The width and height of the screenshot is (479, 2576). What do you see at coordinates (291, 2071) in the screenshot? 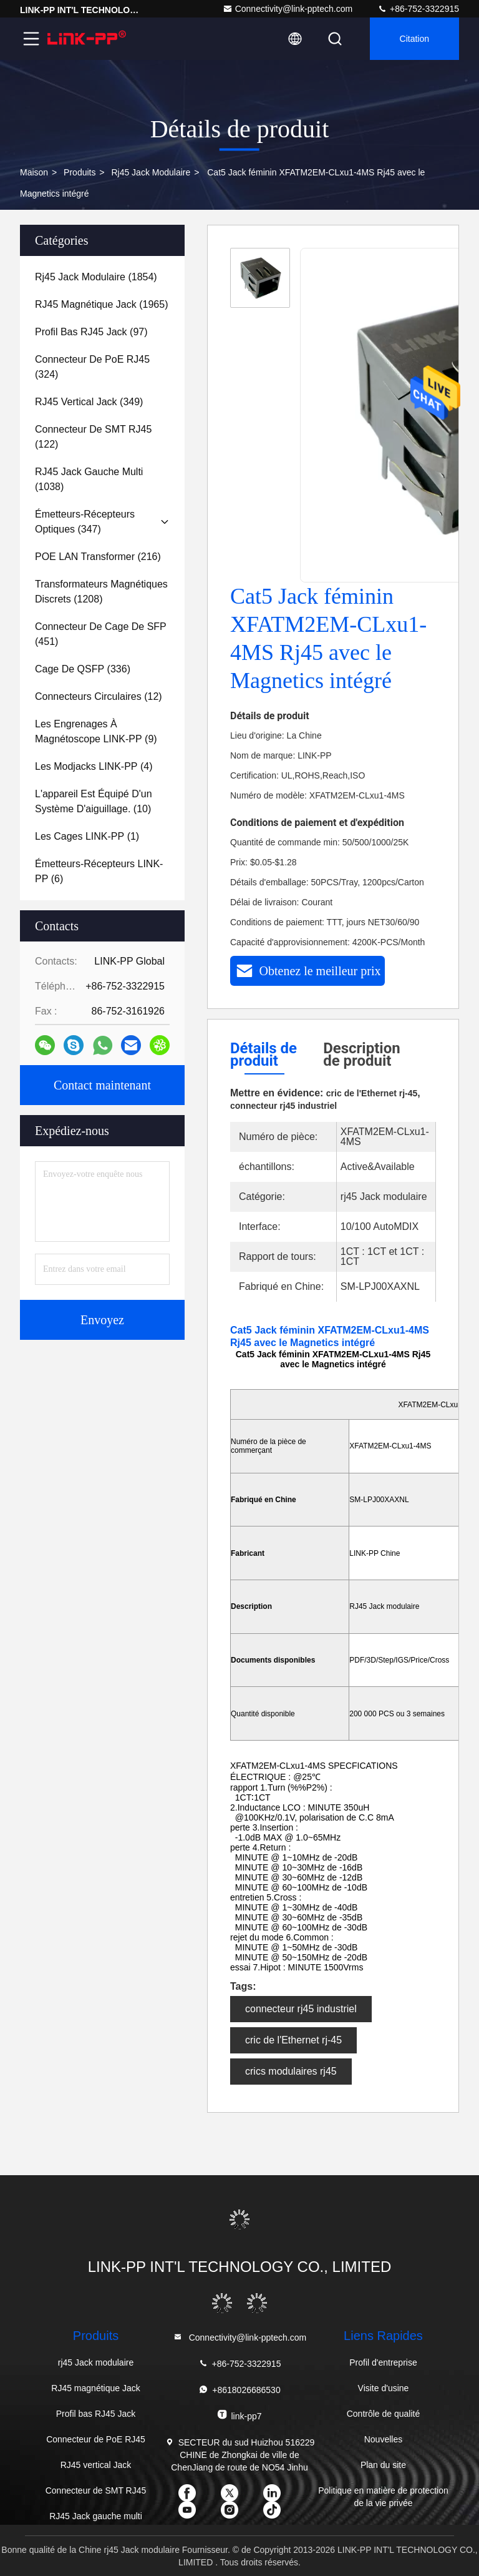
I see `crics modulaires rj45` at bounding box center [291, 2071].